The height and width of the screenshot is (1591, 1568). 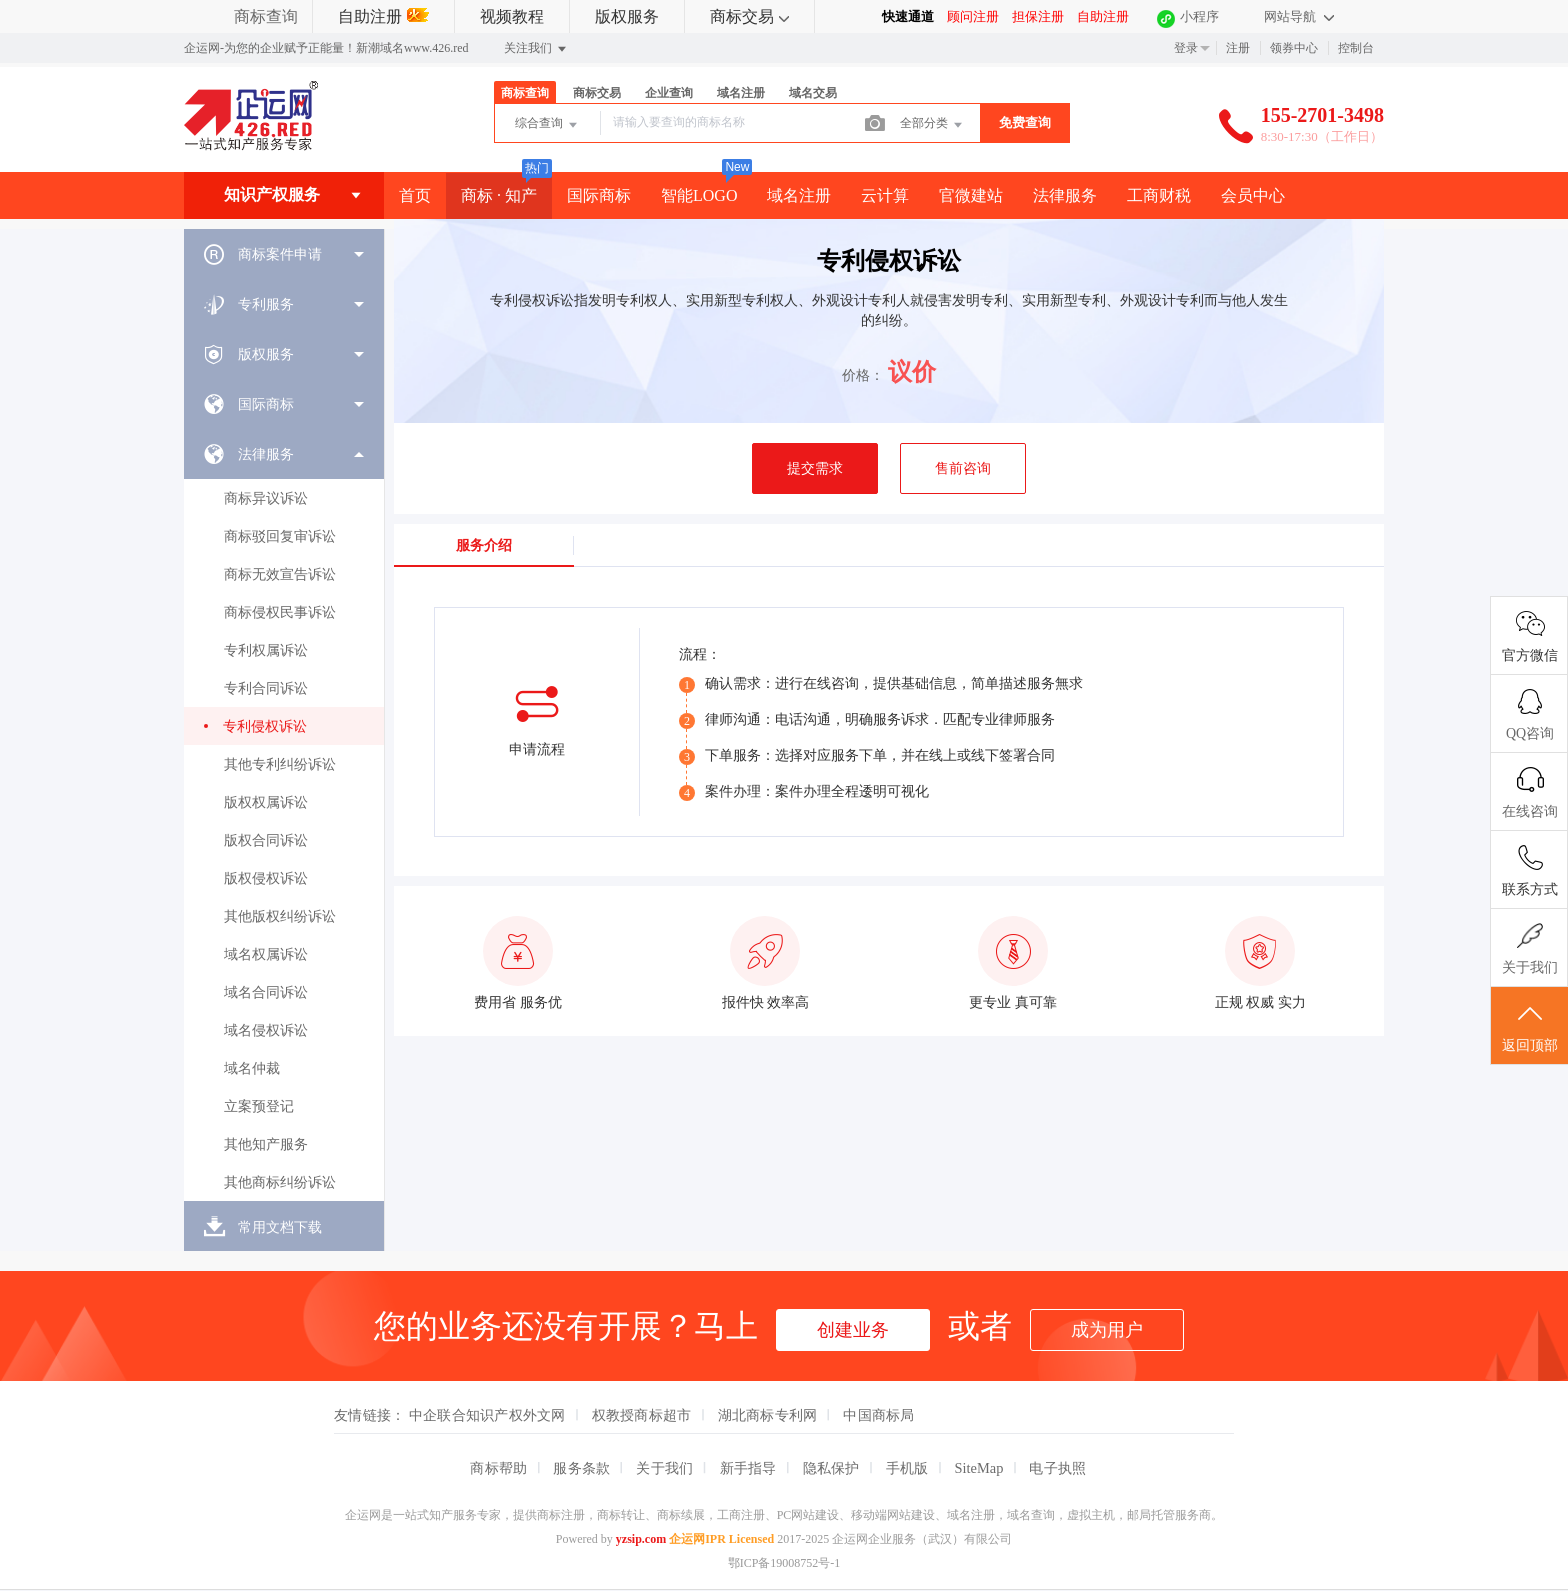 I want to click on 价格：, so click(x=863, y=375).